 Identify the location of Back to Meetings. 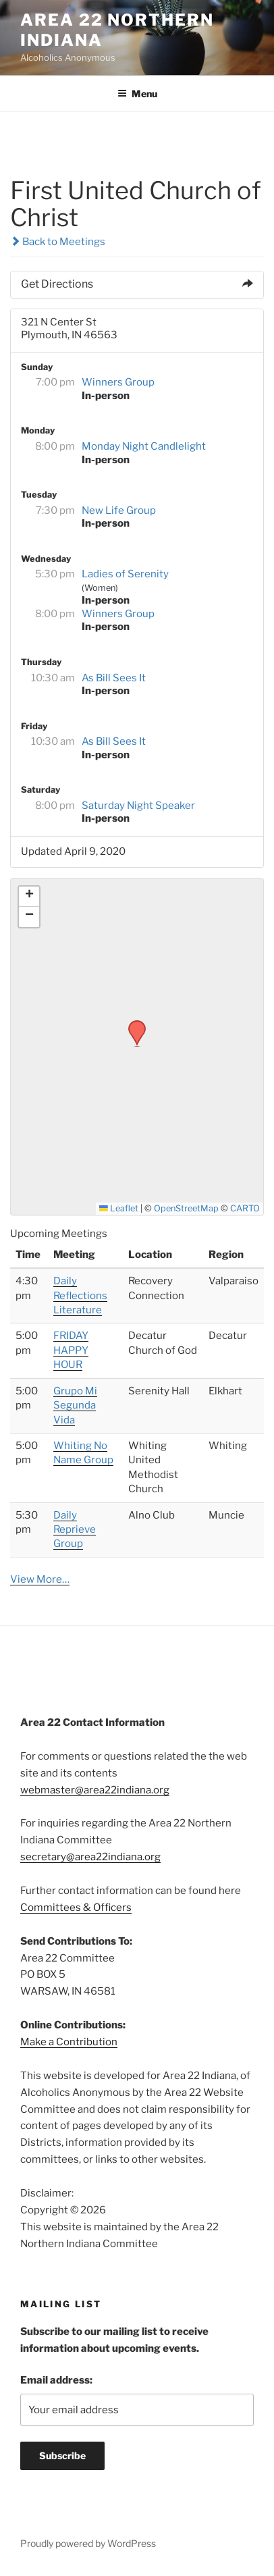
(57, 242).